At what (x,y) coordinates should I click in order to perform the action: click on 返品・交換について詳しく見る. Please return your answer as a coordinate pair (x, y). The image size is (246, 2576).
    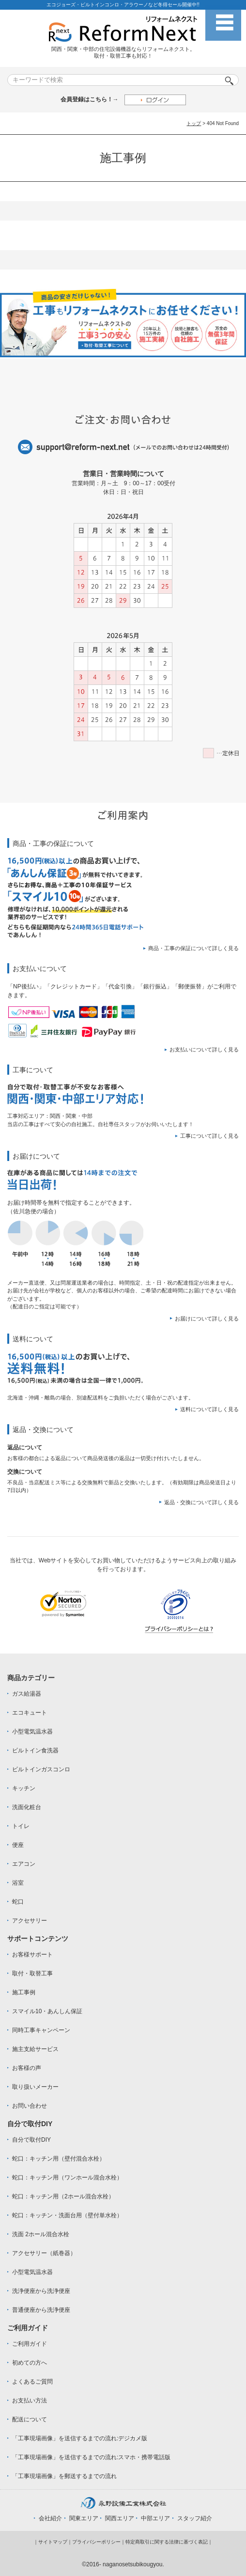
    Looking at the image, I should click on (201, 1502).